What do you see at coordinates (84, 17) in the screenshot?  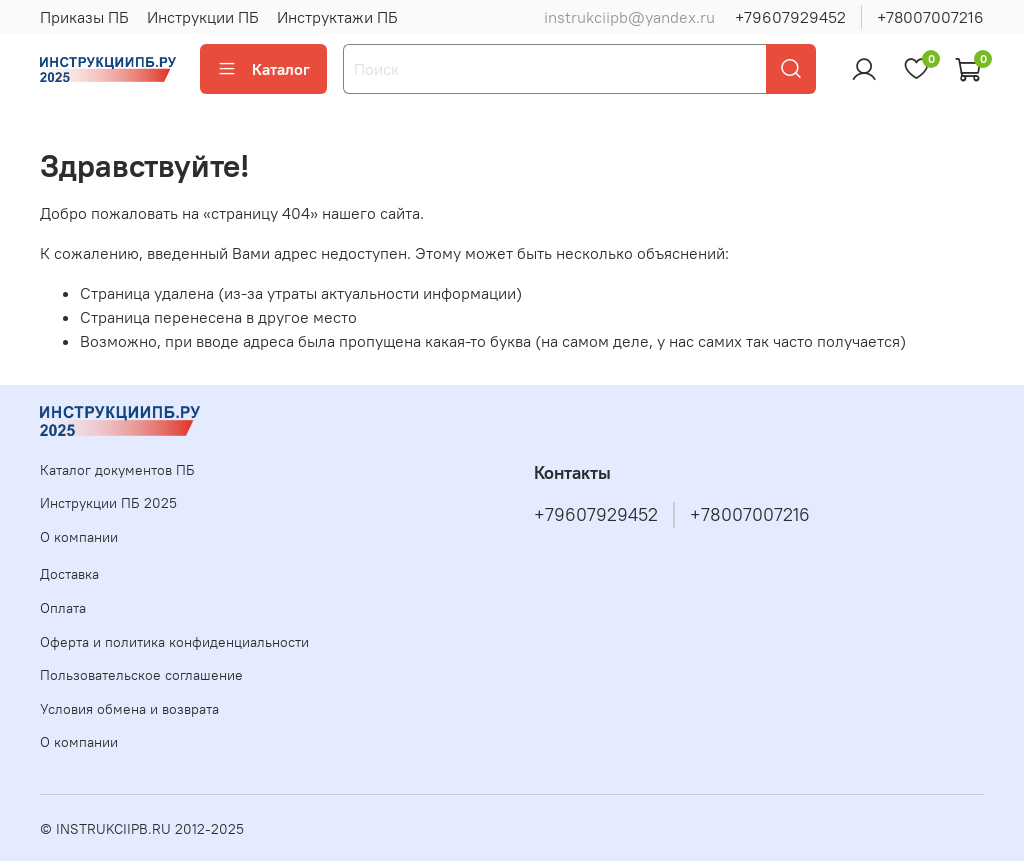 I see `Приказы ПБ` at bounding box center [84, 17].